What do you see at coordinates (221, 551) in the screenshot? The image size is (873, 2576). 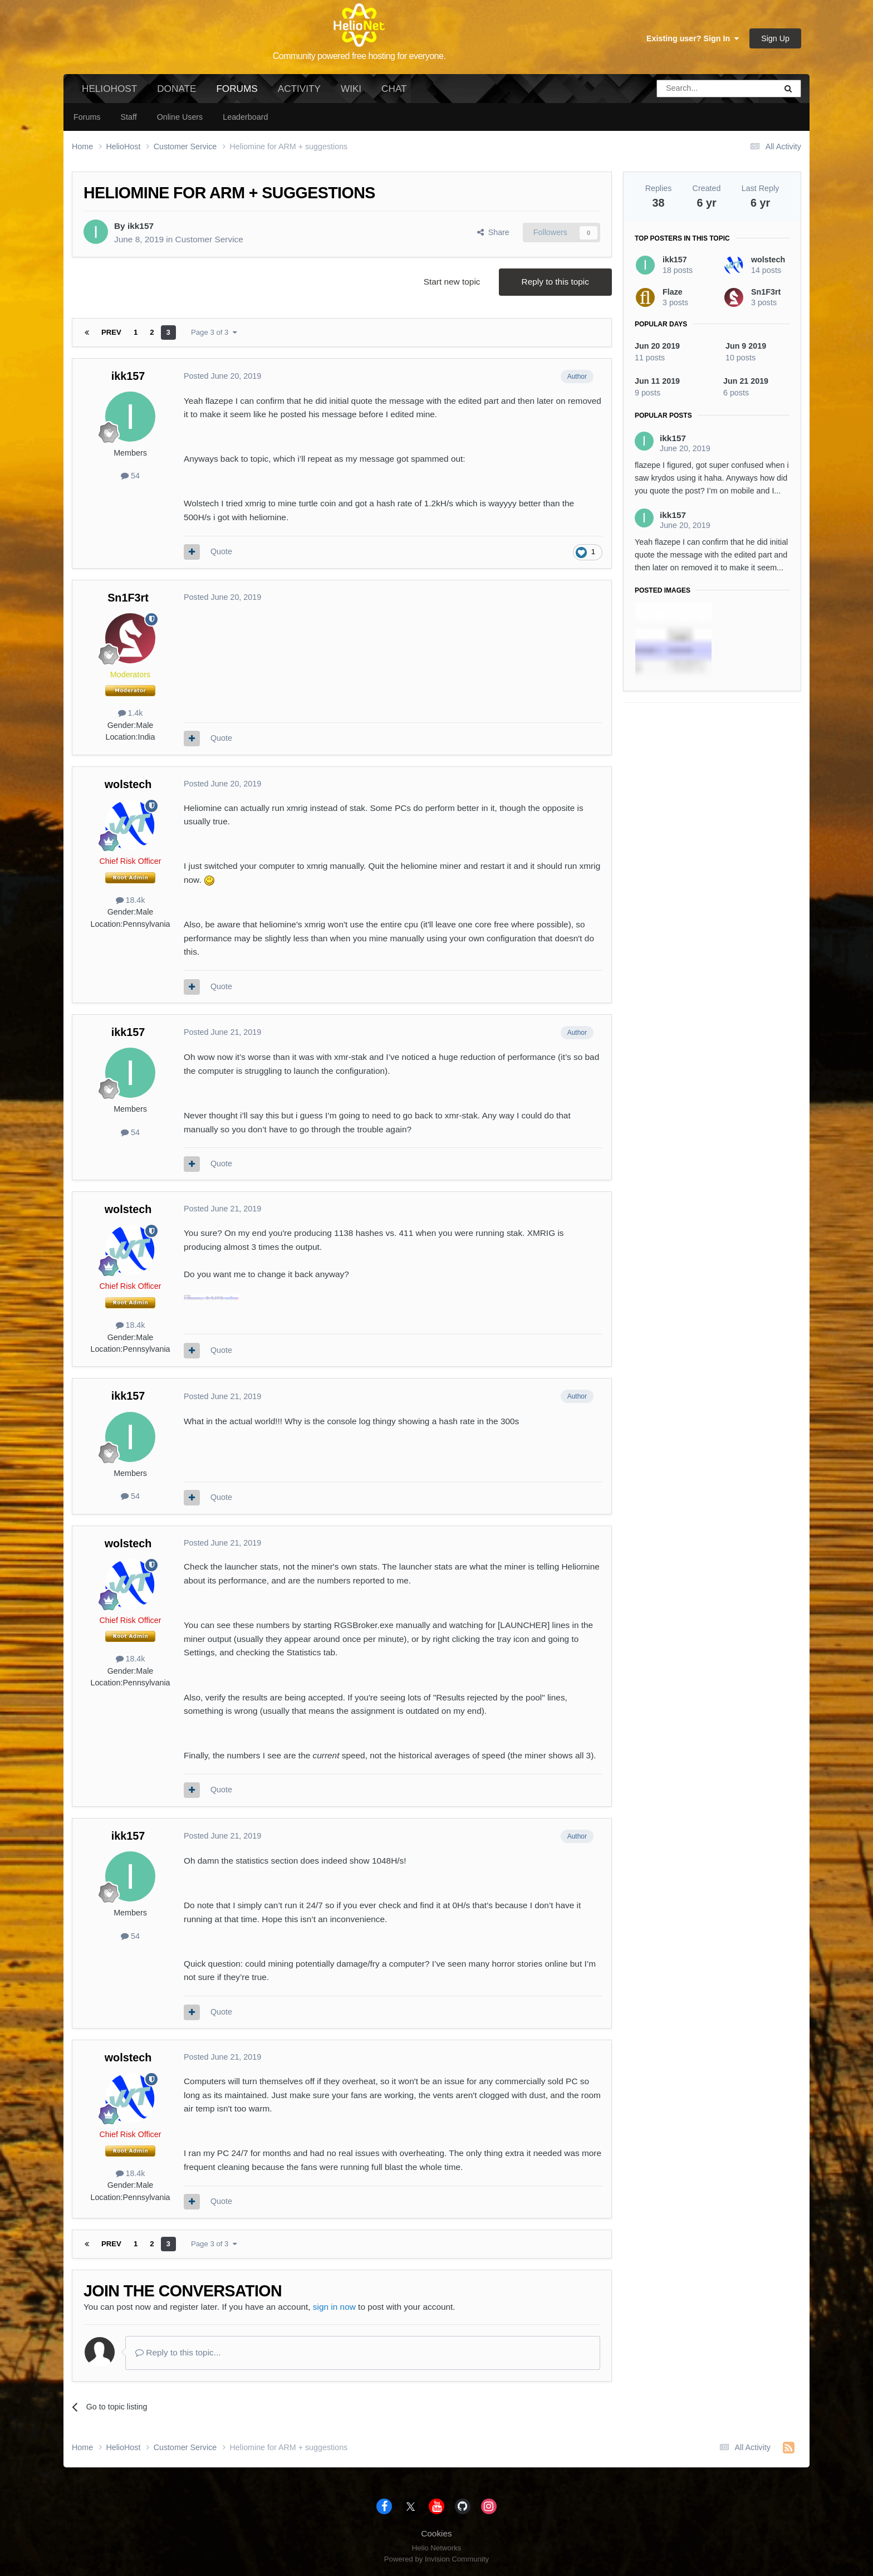 I see `Quote` at bounding box center [221, 551].